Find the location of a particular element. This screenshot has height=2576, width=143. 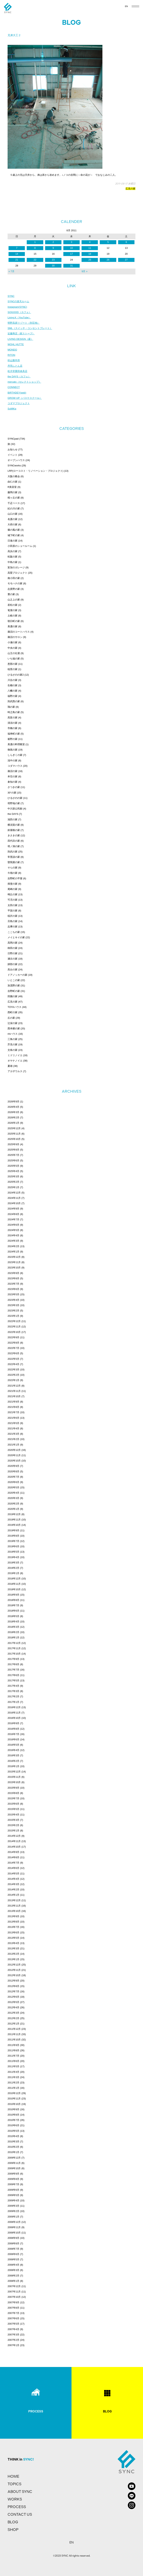

2022年10月 is located at coordinates (14, 1332).